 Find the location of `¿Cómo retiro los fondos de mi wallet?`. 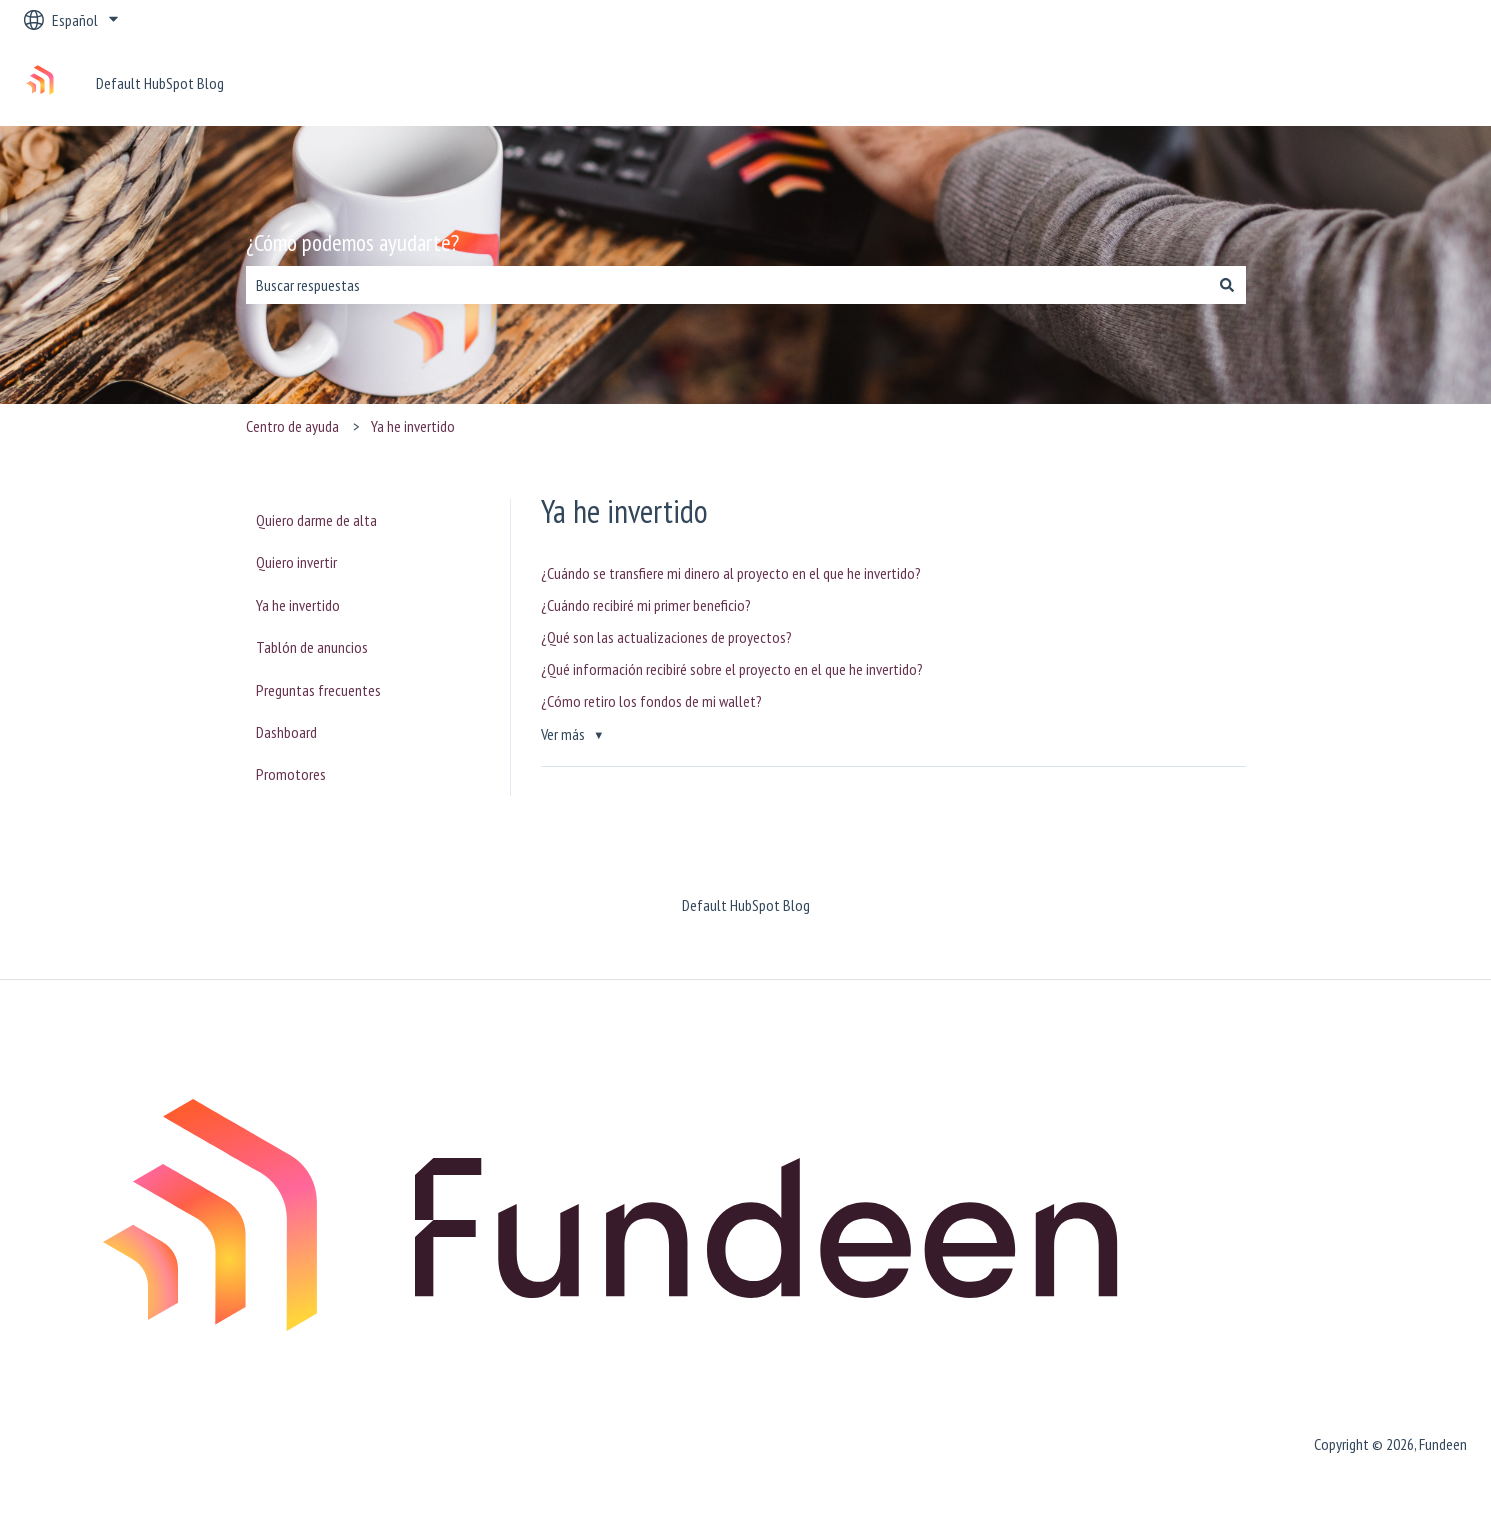

¿Cómo retiro los fondos de mi wallet? is located at coordinates (651, 701).